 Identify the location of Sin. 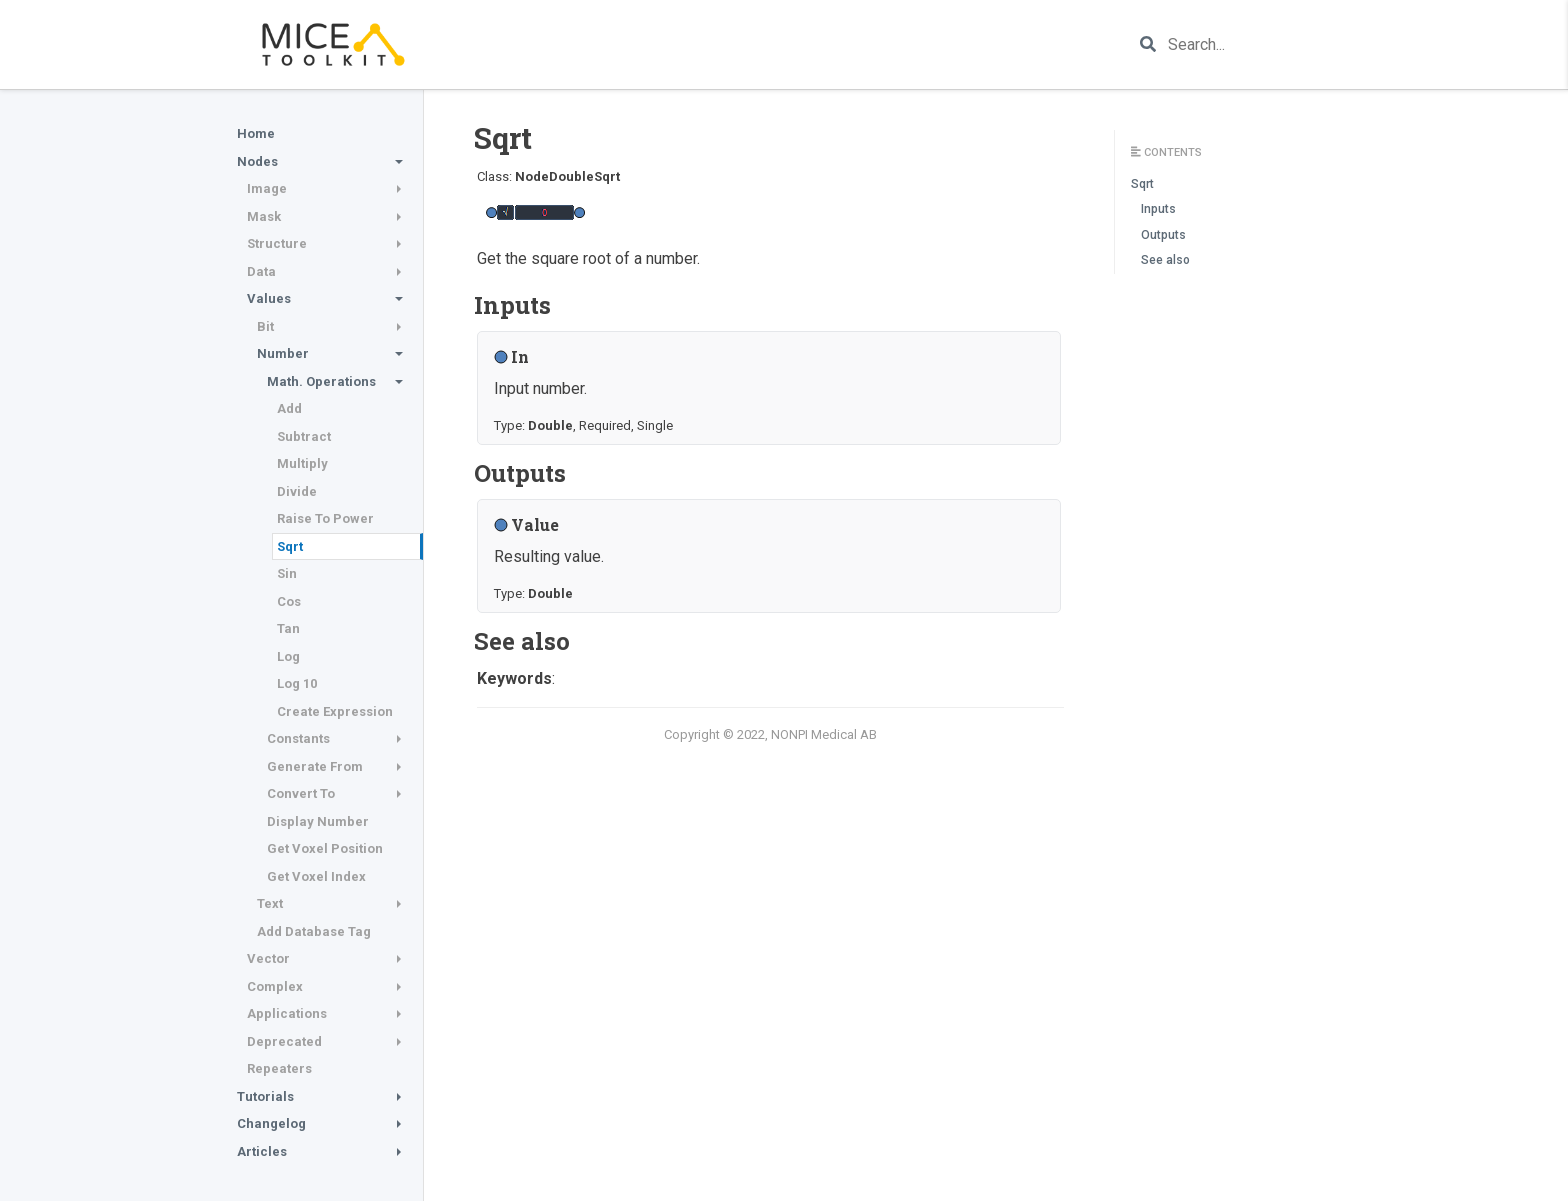
(287, 573).